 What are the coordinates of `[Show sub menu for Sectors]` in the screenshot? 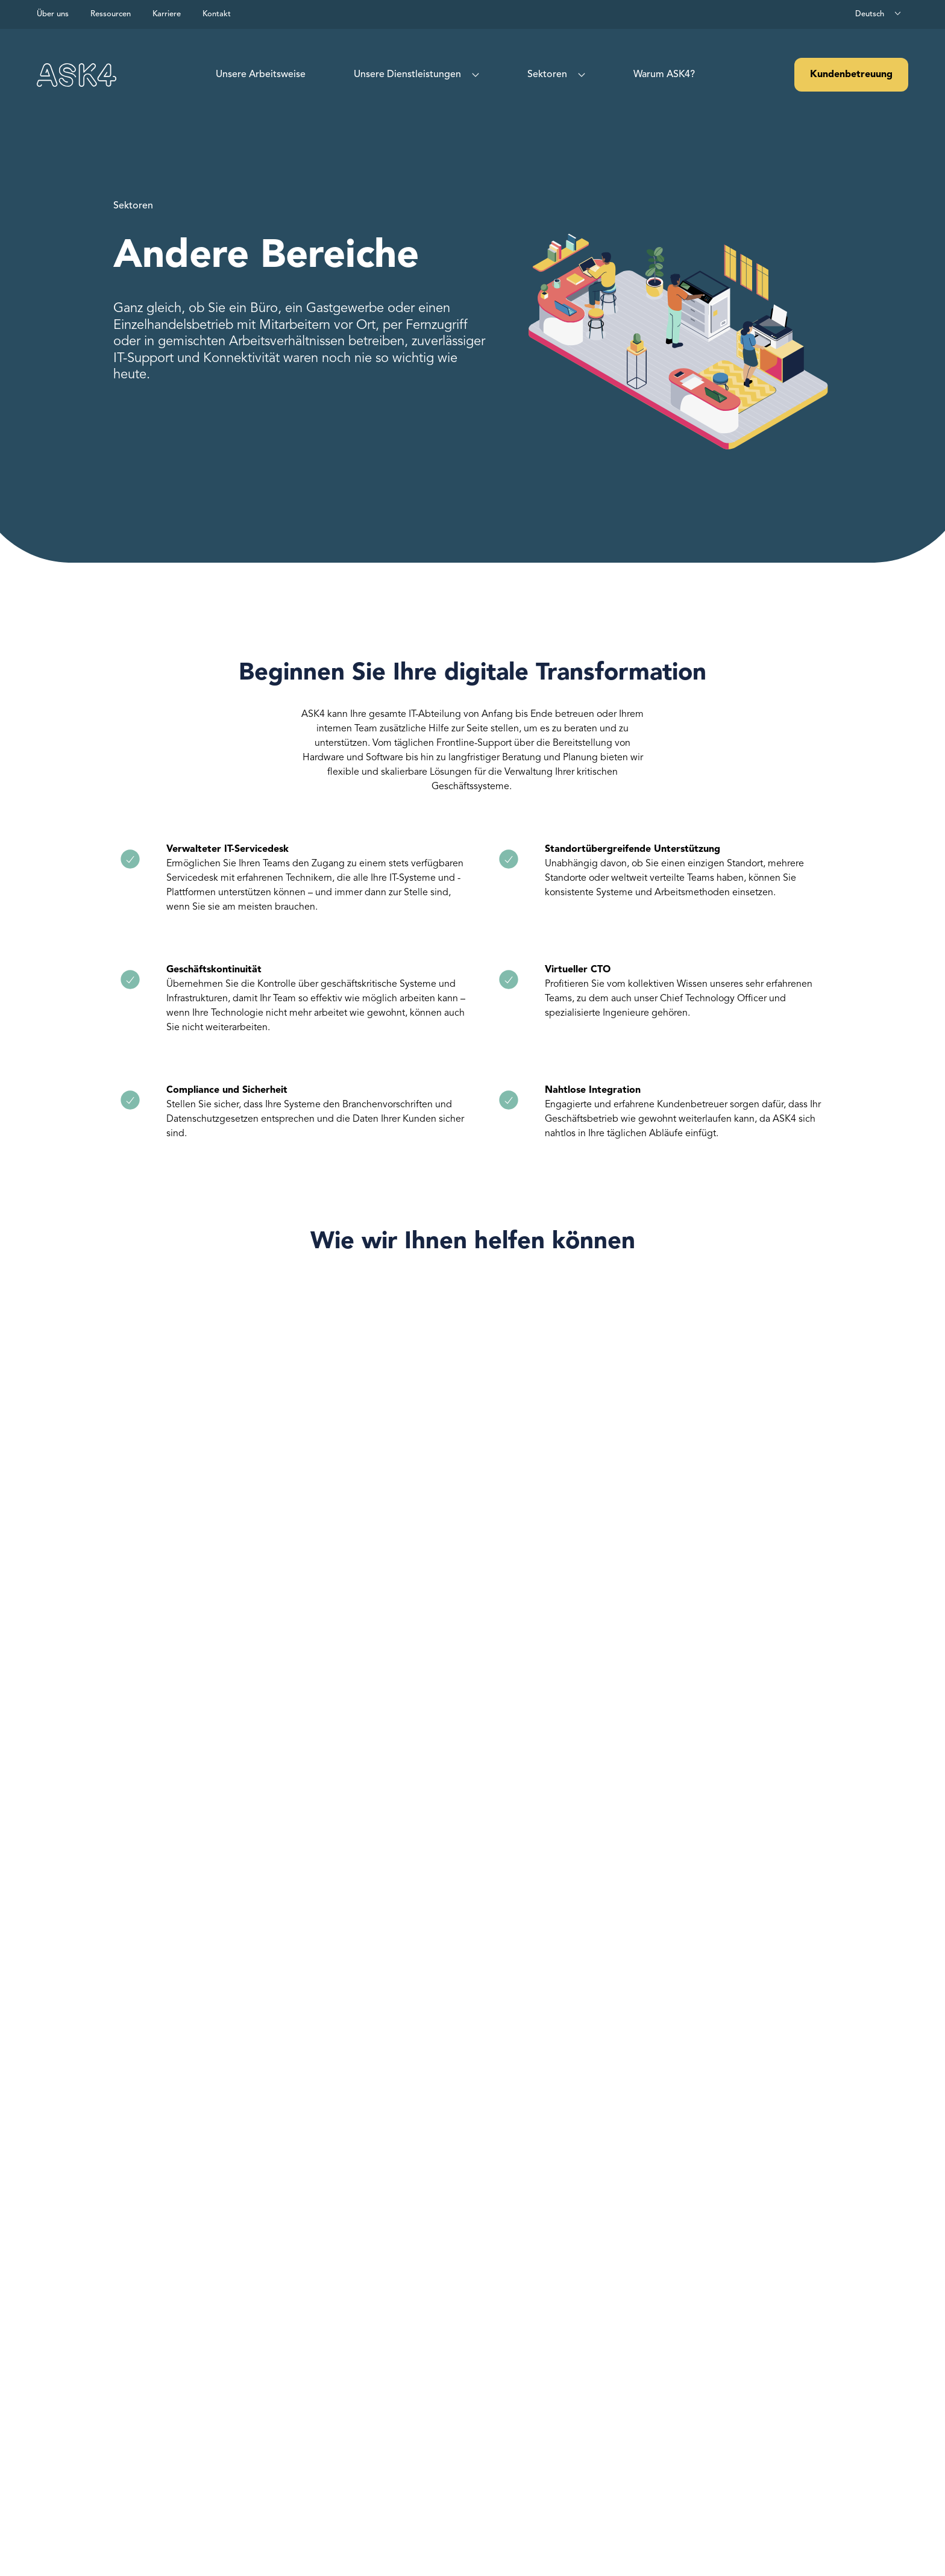 It's located at (579, 75).